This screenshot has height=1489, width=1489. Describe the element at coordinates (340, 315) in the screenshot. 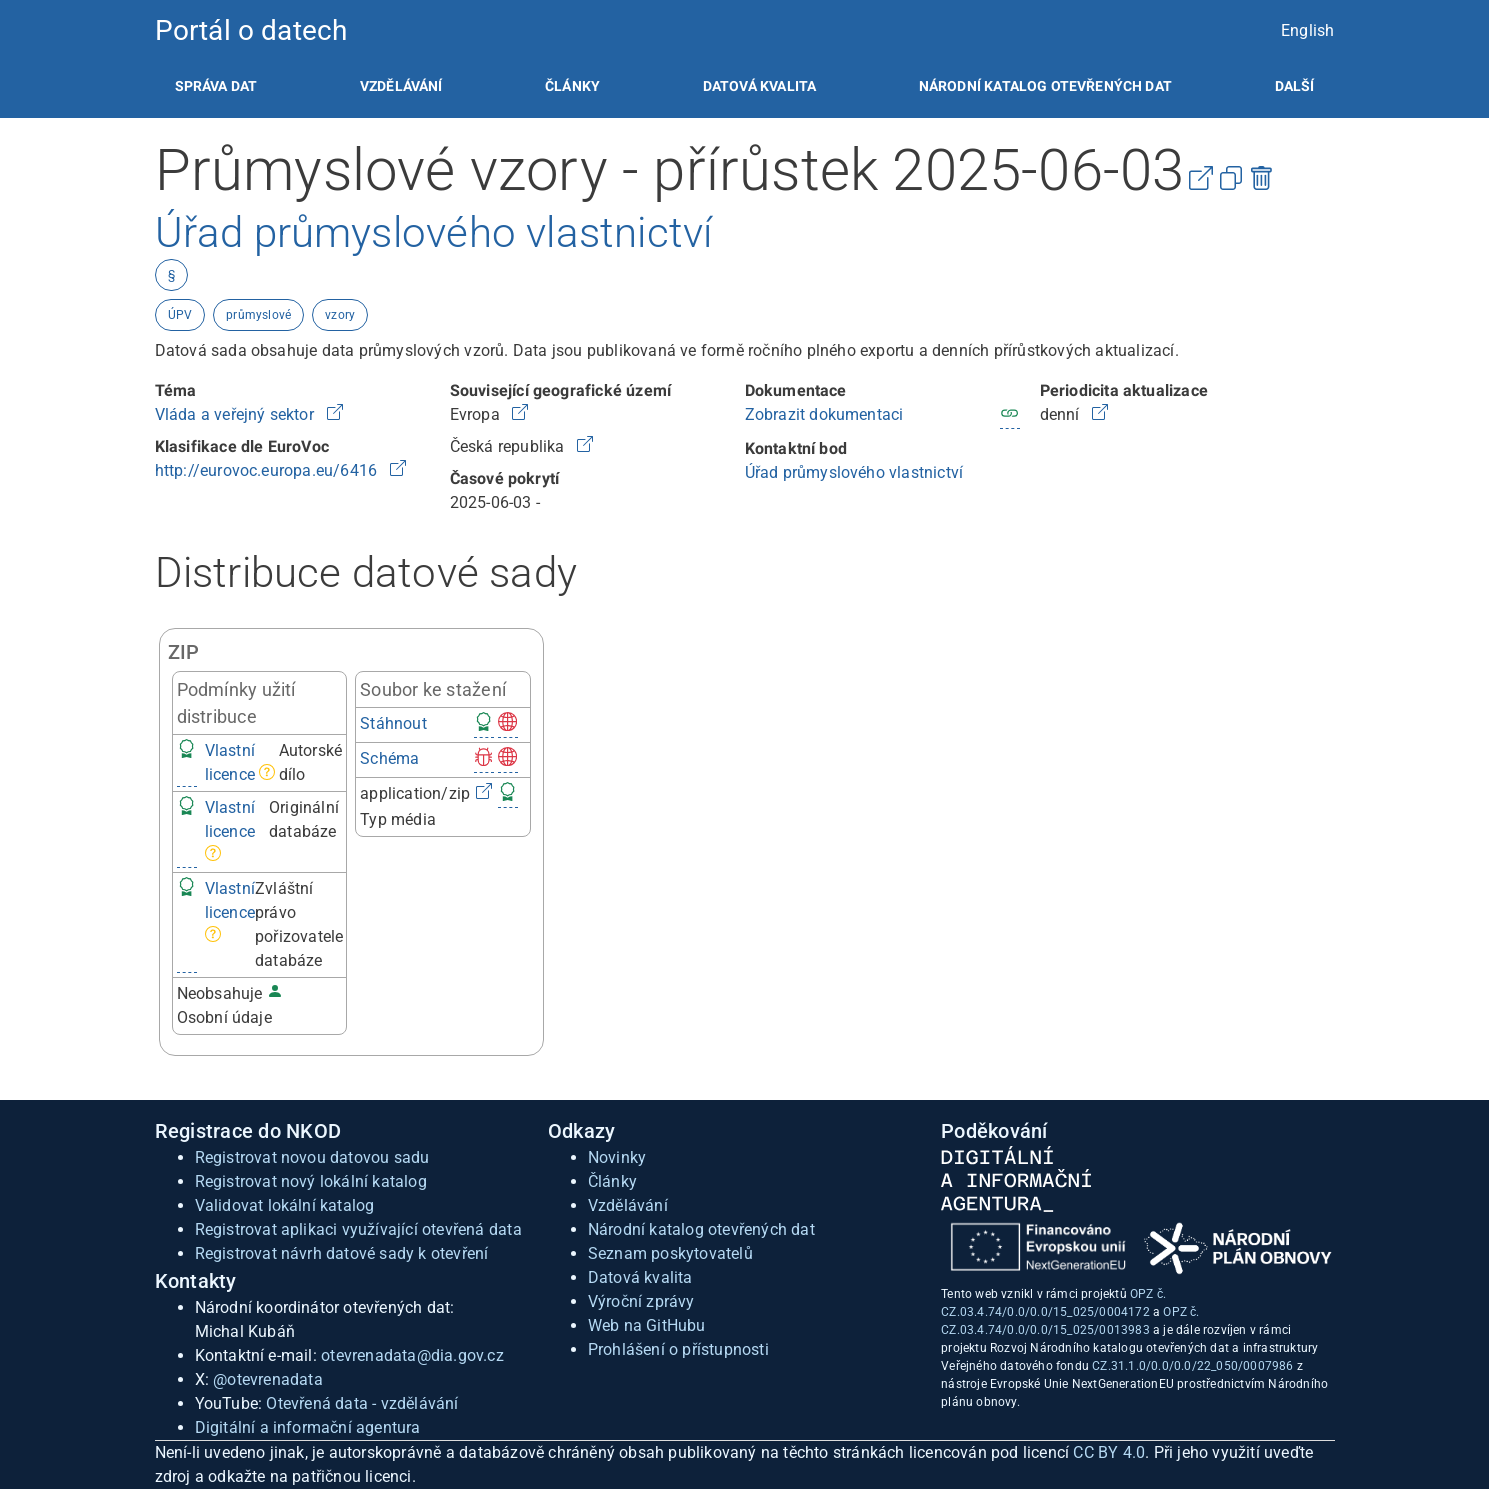

I see `vzory` at that location.